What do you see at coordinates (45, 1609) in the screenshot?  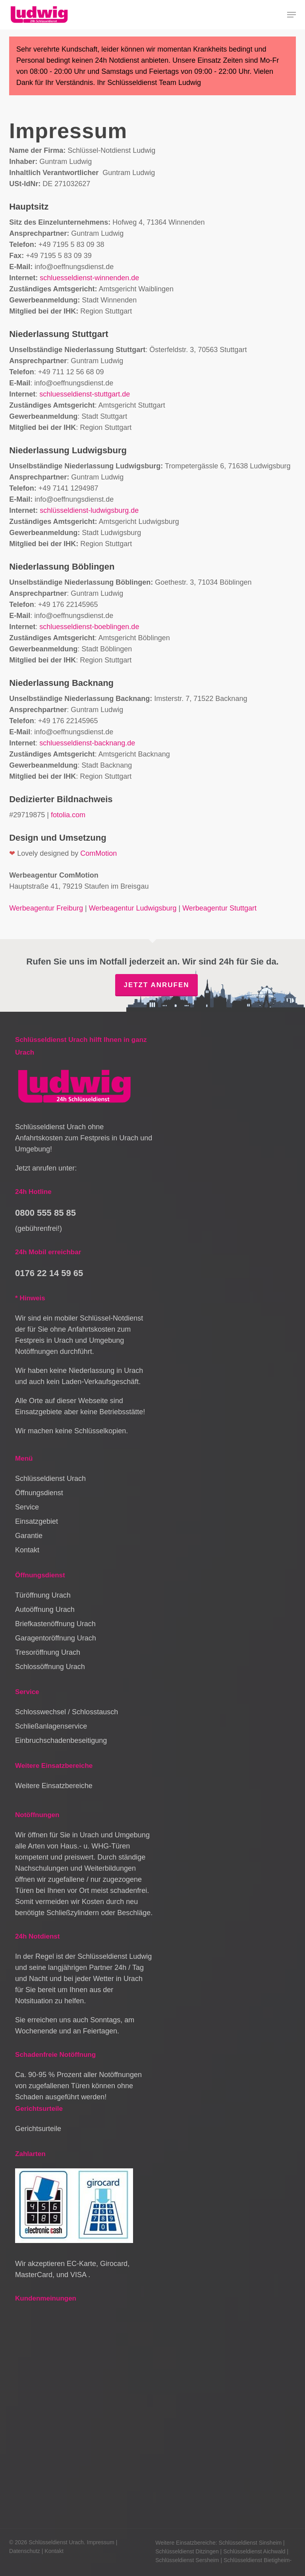 I see `Autoöffnung Urach` at bounding box center [45, 1609].